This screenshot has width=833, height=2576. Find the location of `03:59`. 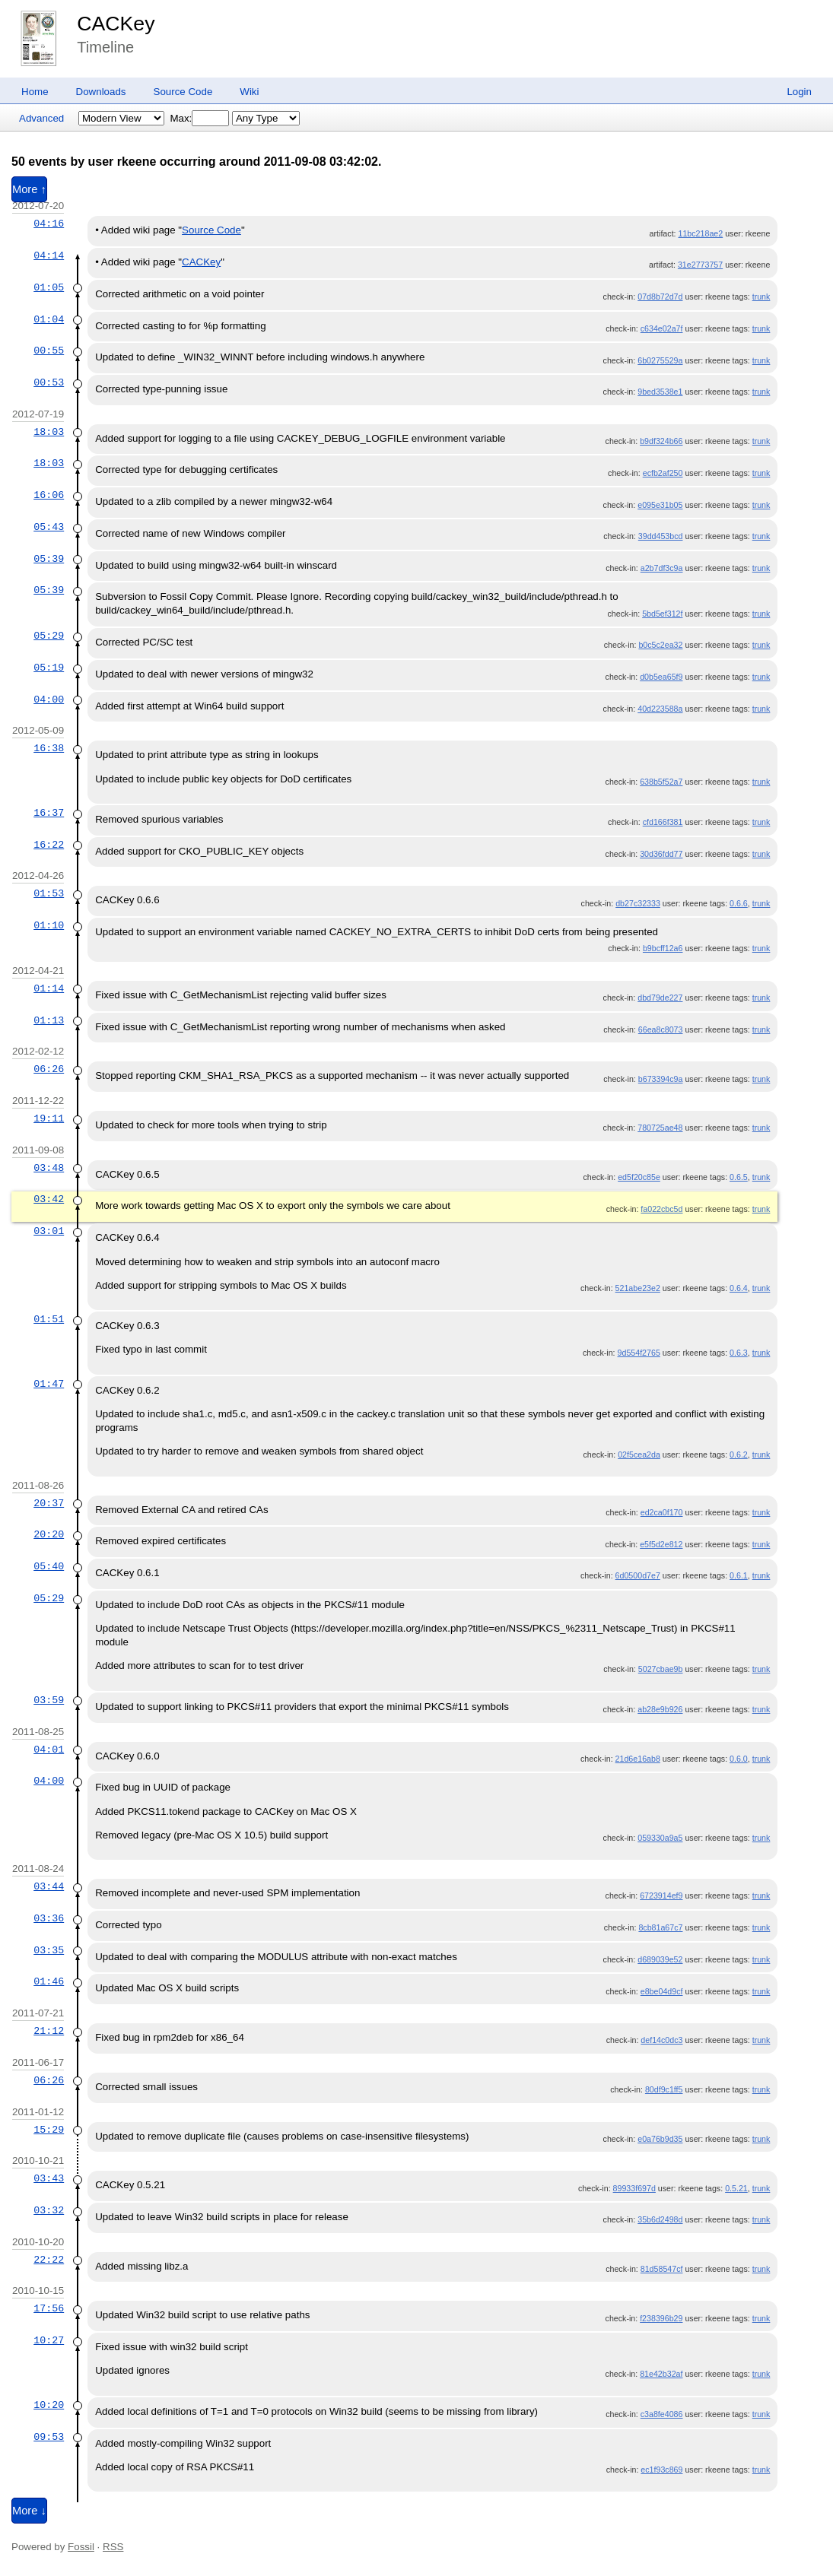

03:59 is located at coordinates (48, 1700).